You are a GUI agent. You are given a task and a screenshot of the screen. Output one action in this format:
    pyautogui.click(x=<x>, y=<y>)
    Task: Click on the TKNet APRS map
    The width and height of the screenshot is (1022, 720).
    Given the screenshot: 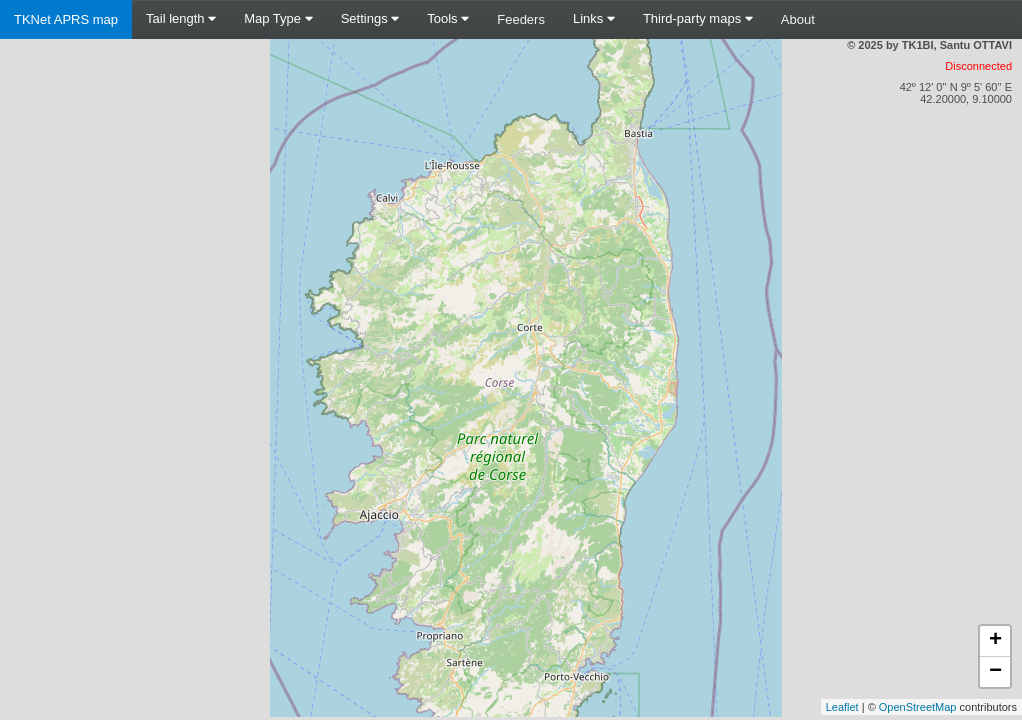 What is the action you would take?
    pyautogui.click(x=66, y=19)
    